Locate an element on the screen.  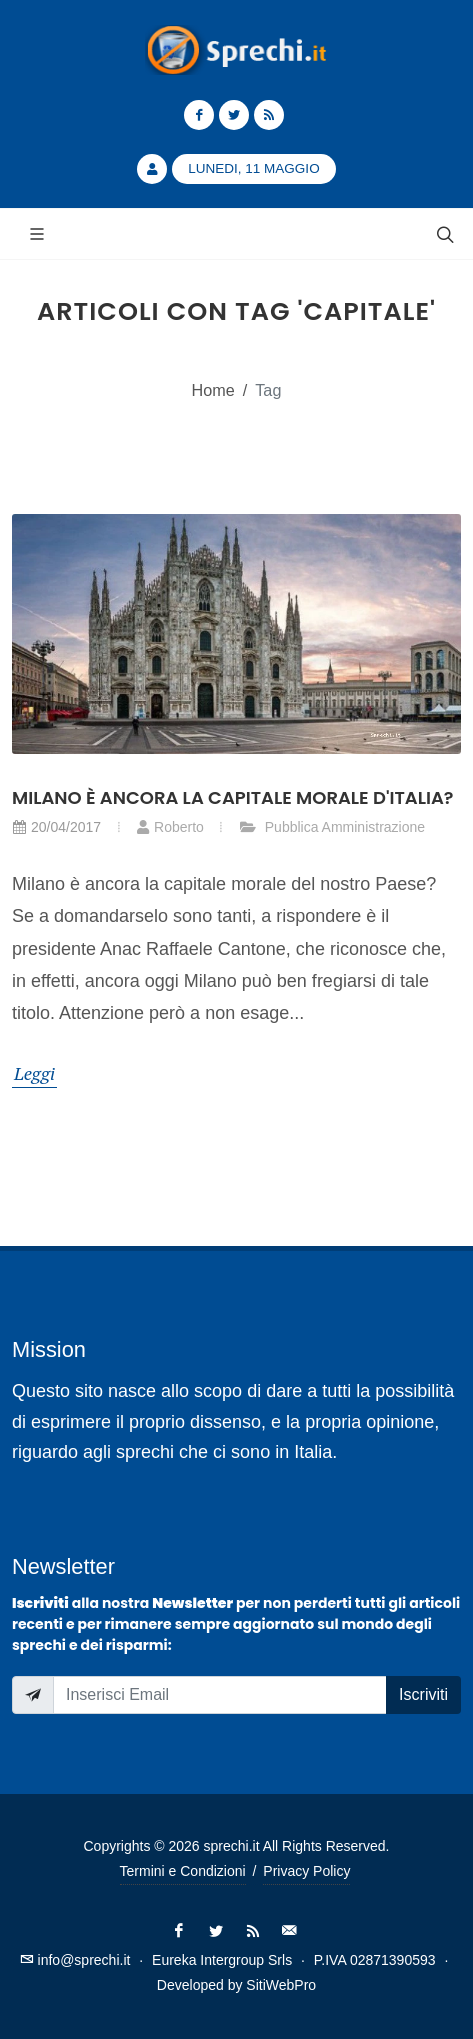
Termini e Condizioni is located at coordinates (183, 1871).